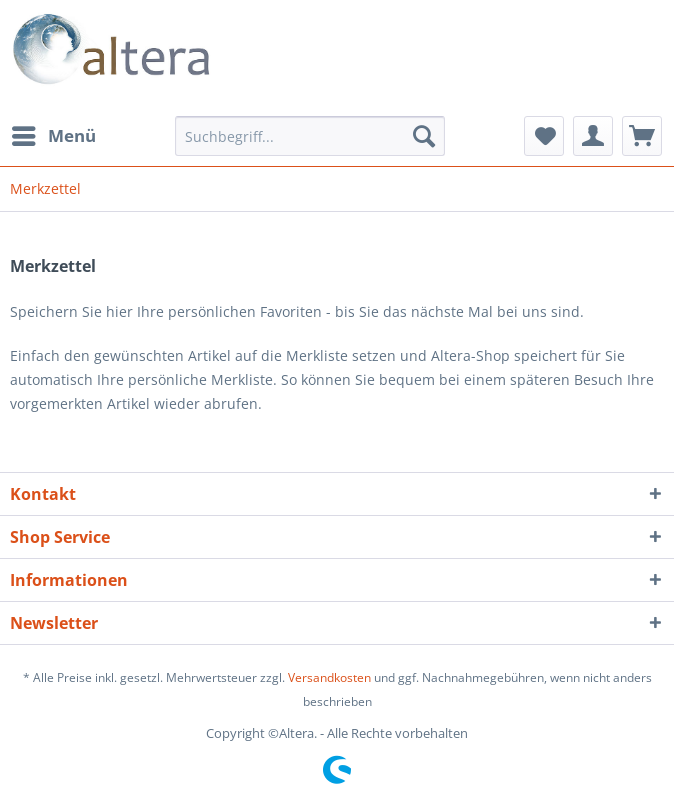 Image resolution: width=674 pixels, height=800 pixels. Describe the element at coordinates (593, 136) in the screenshot. I see `[Mein Konto]` at that location.